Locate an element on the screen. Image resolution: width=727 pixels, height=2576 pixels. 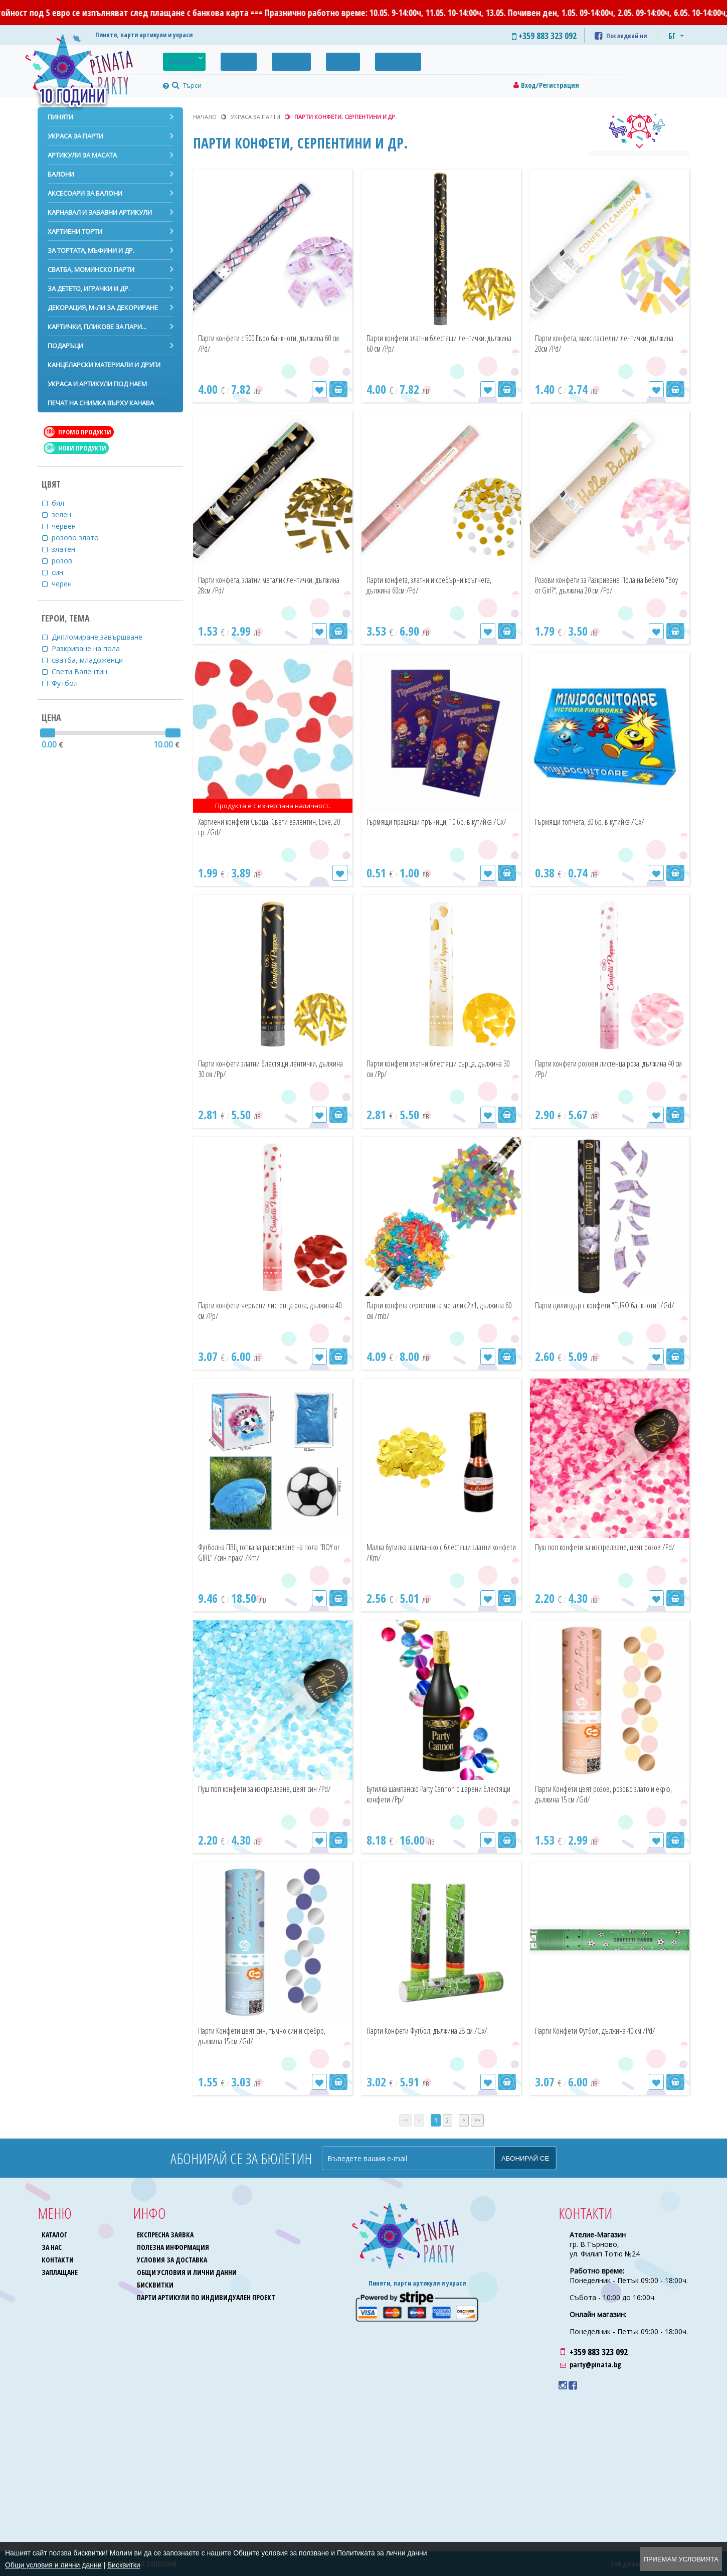
Промо продукти is located at coordinates (78, 432).